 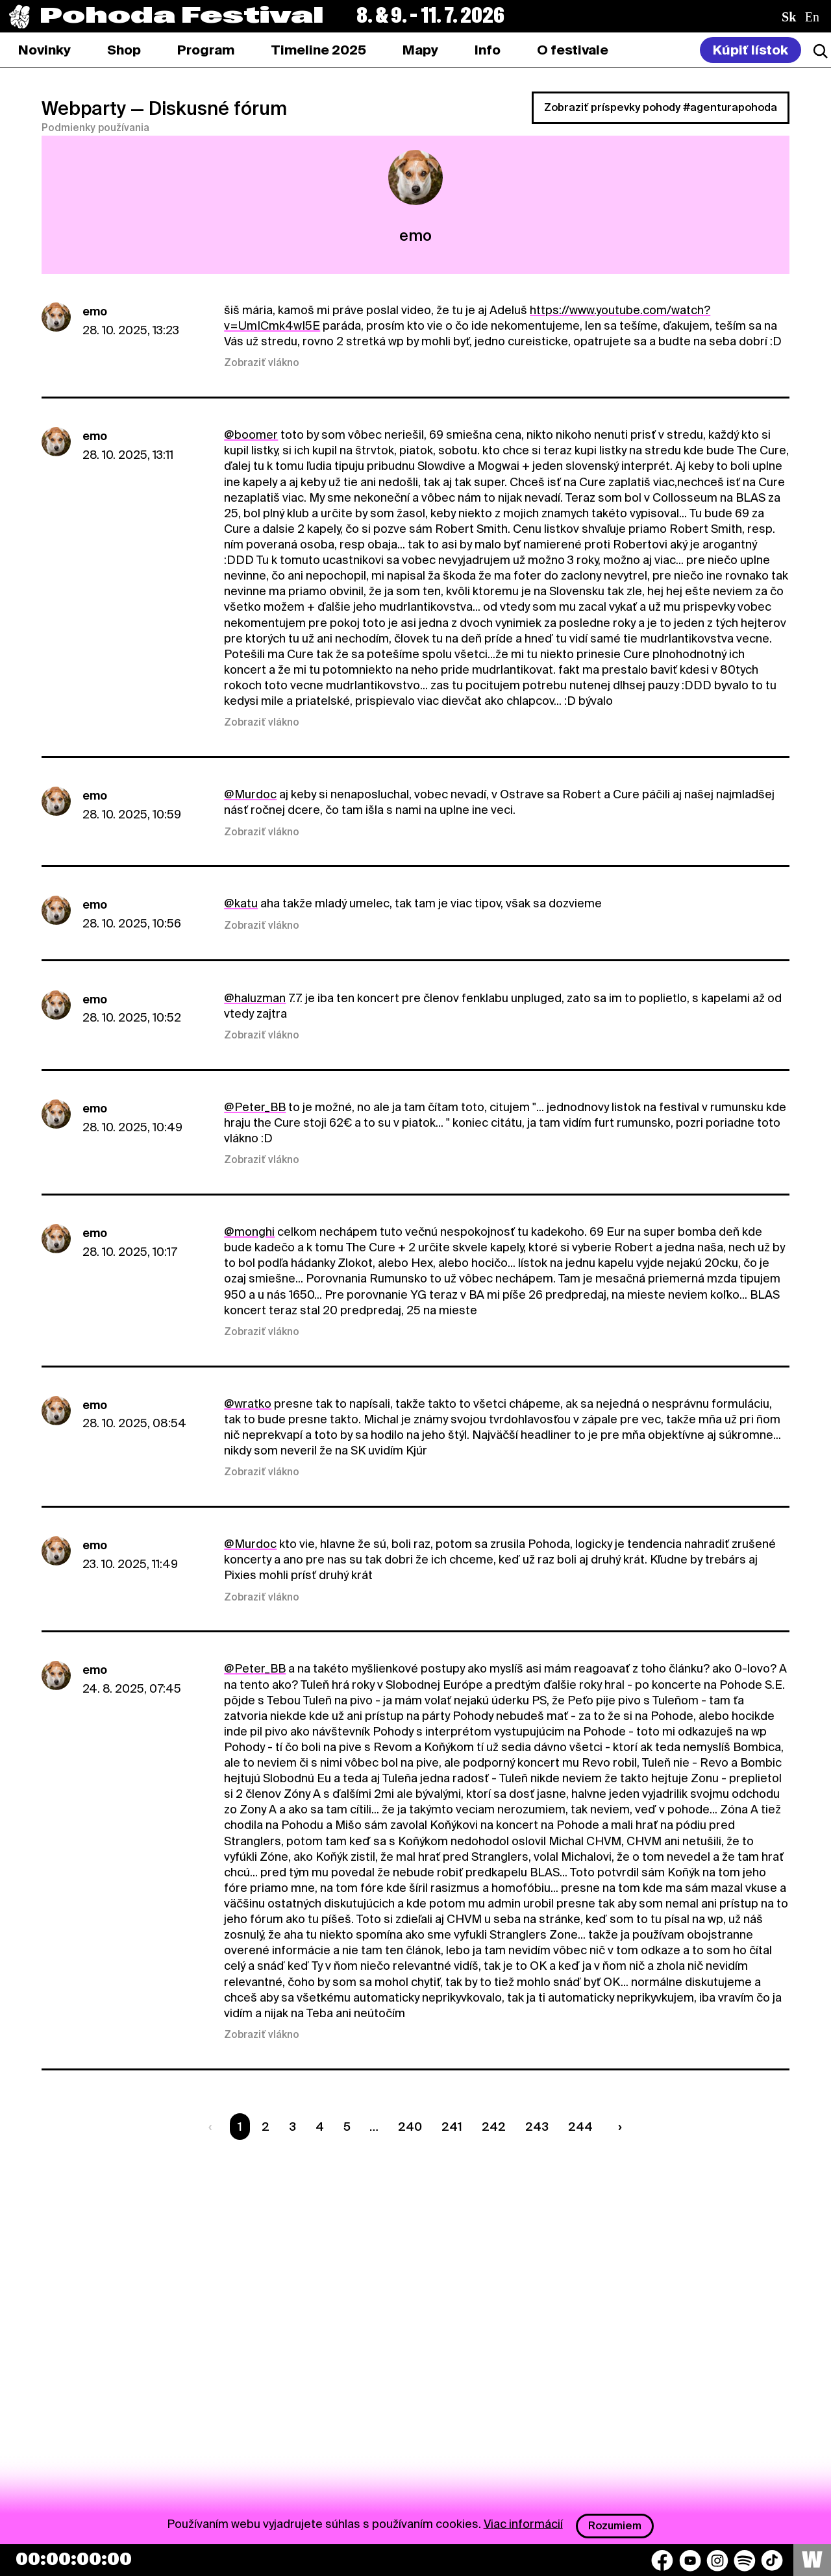 I want to click on Webparty, so click(x=84, y=108).